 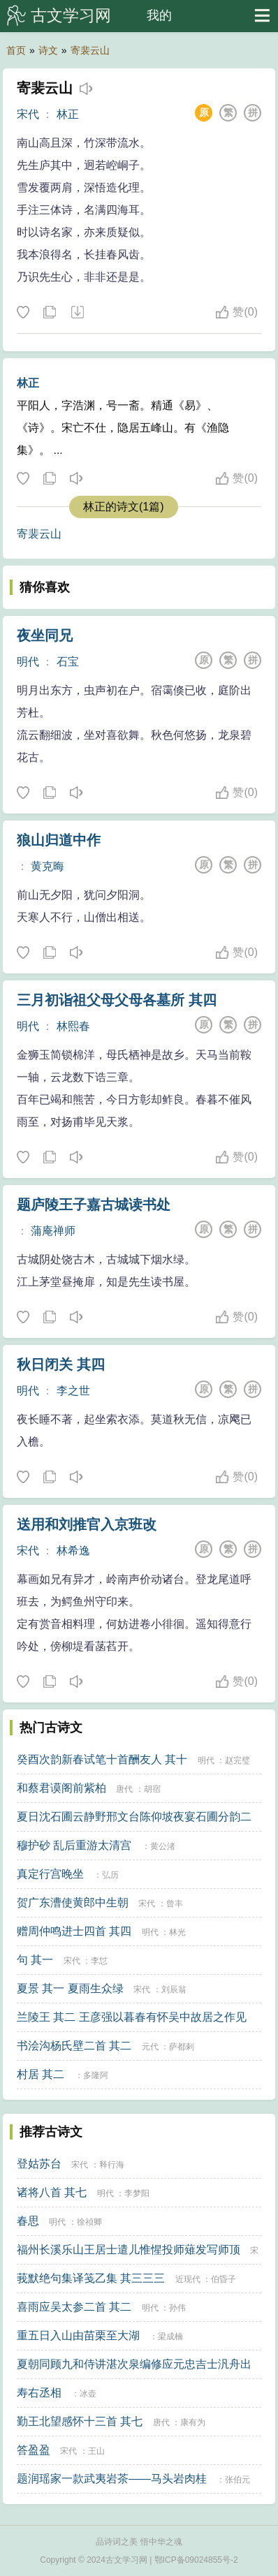 I want to click on 书浍沟杨氏壁二首 其二, so click(x=74, y=2046).